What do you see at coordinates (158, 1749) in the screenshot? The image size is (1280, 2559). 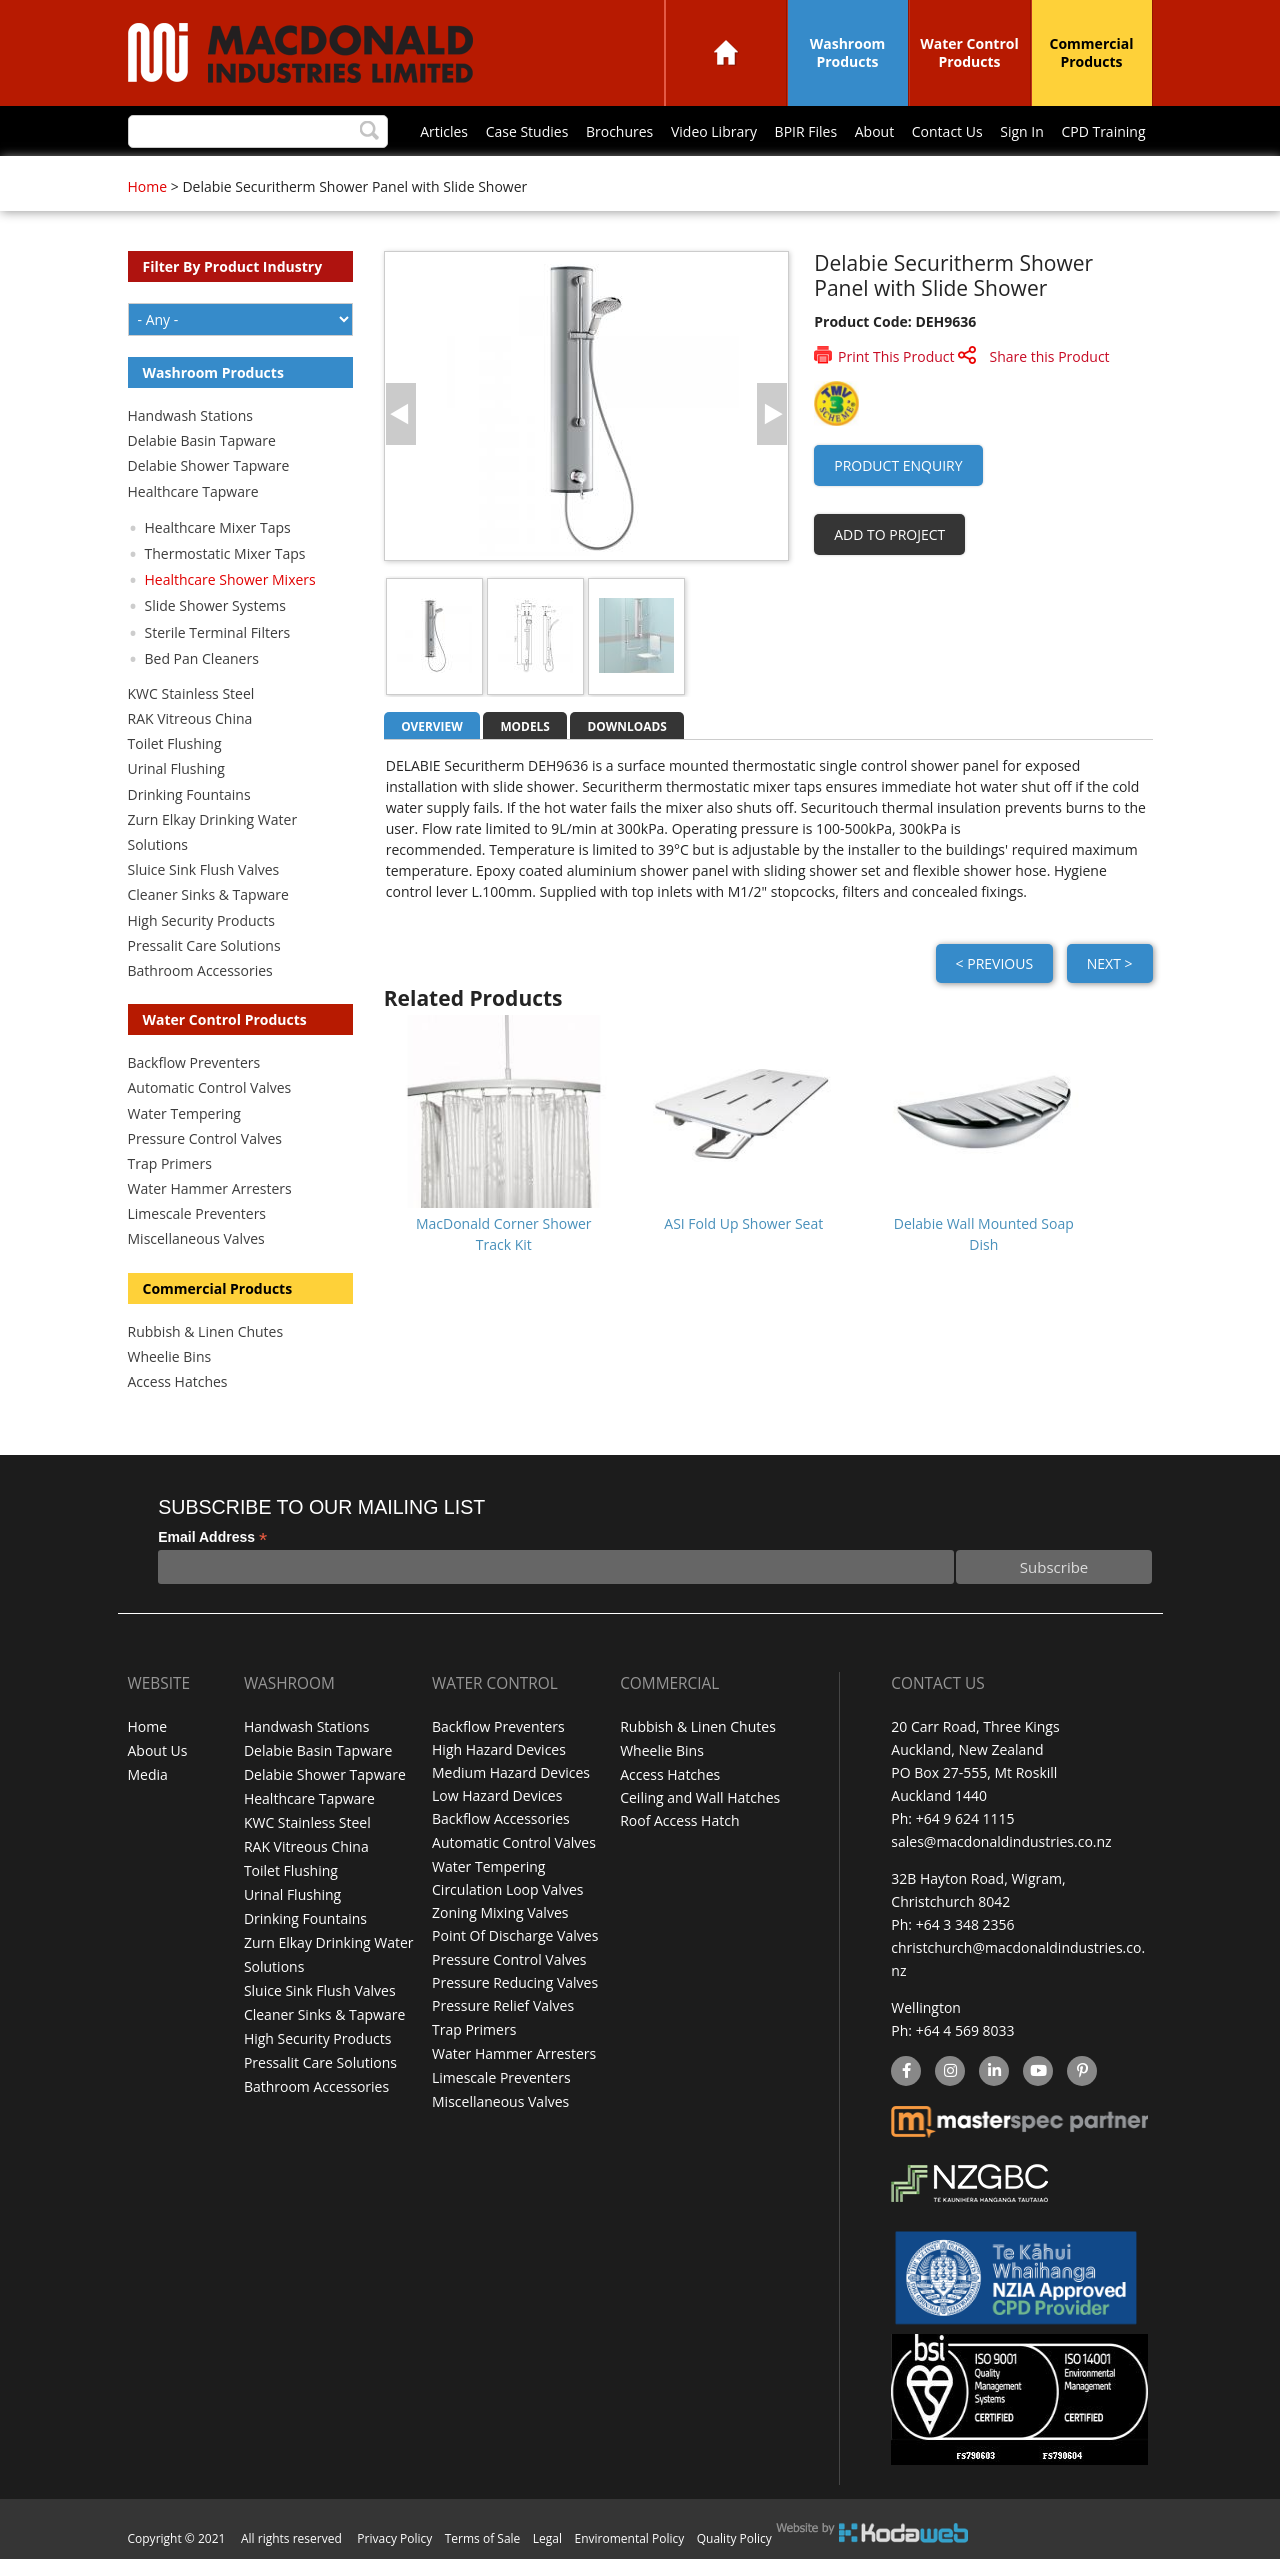 I see `About Us` at bounding box center [158, 1749].